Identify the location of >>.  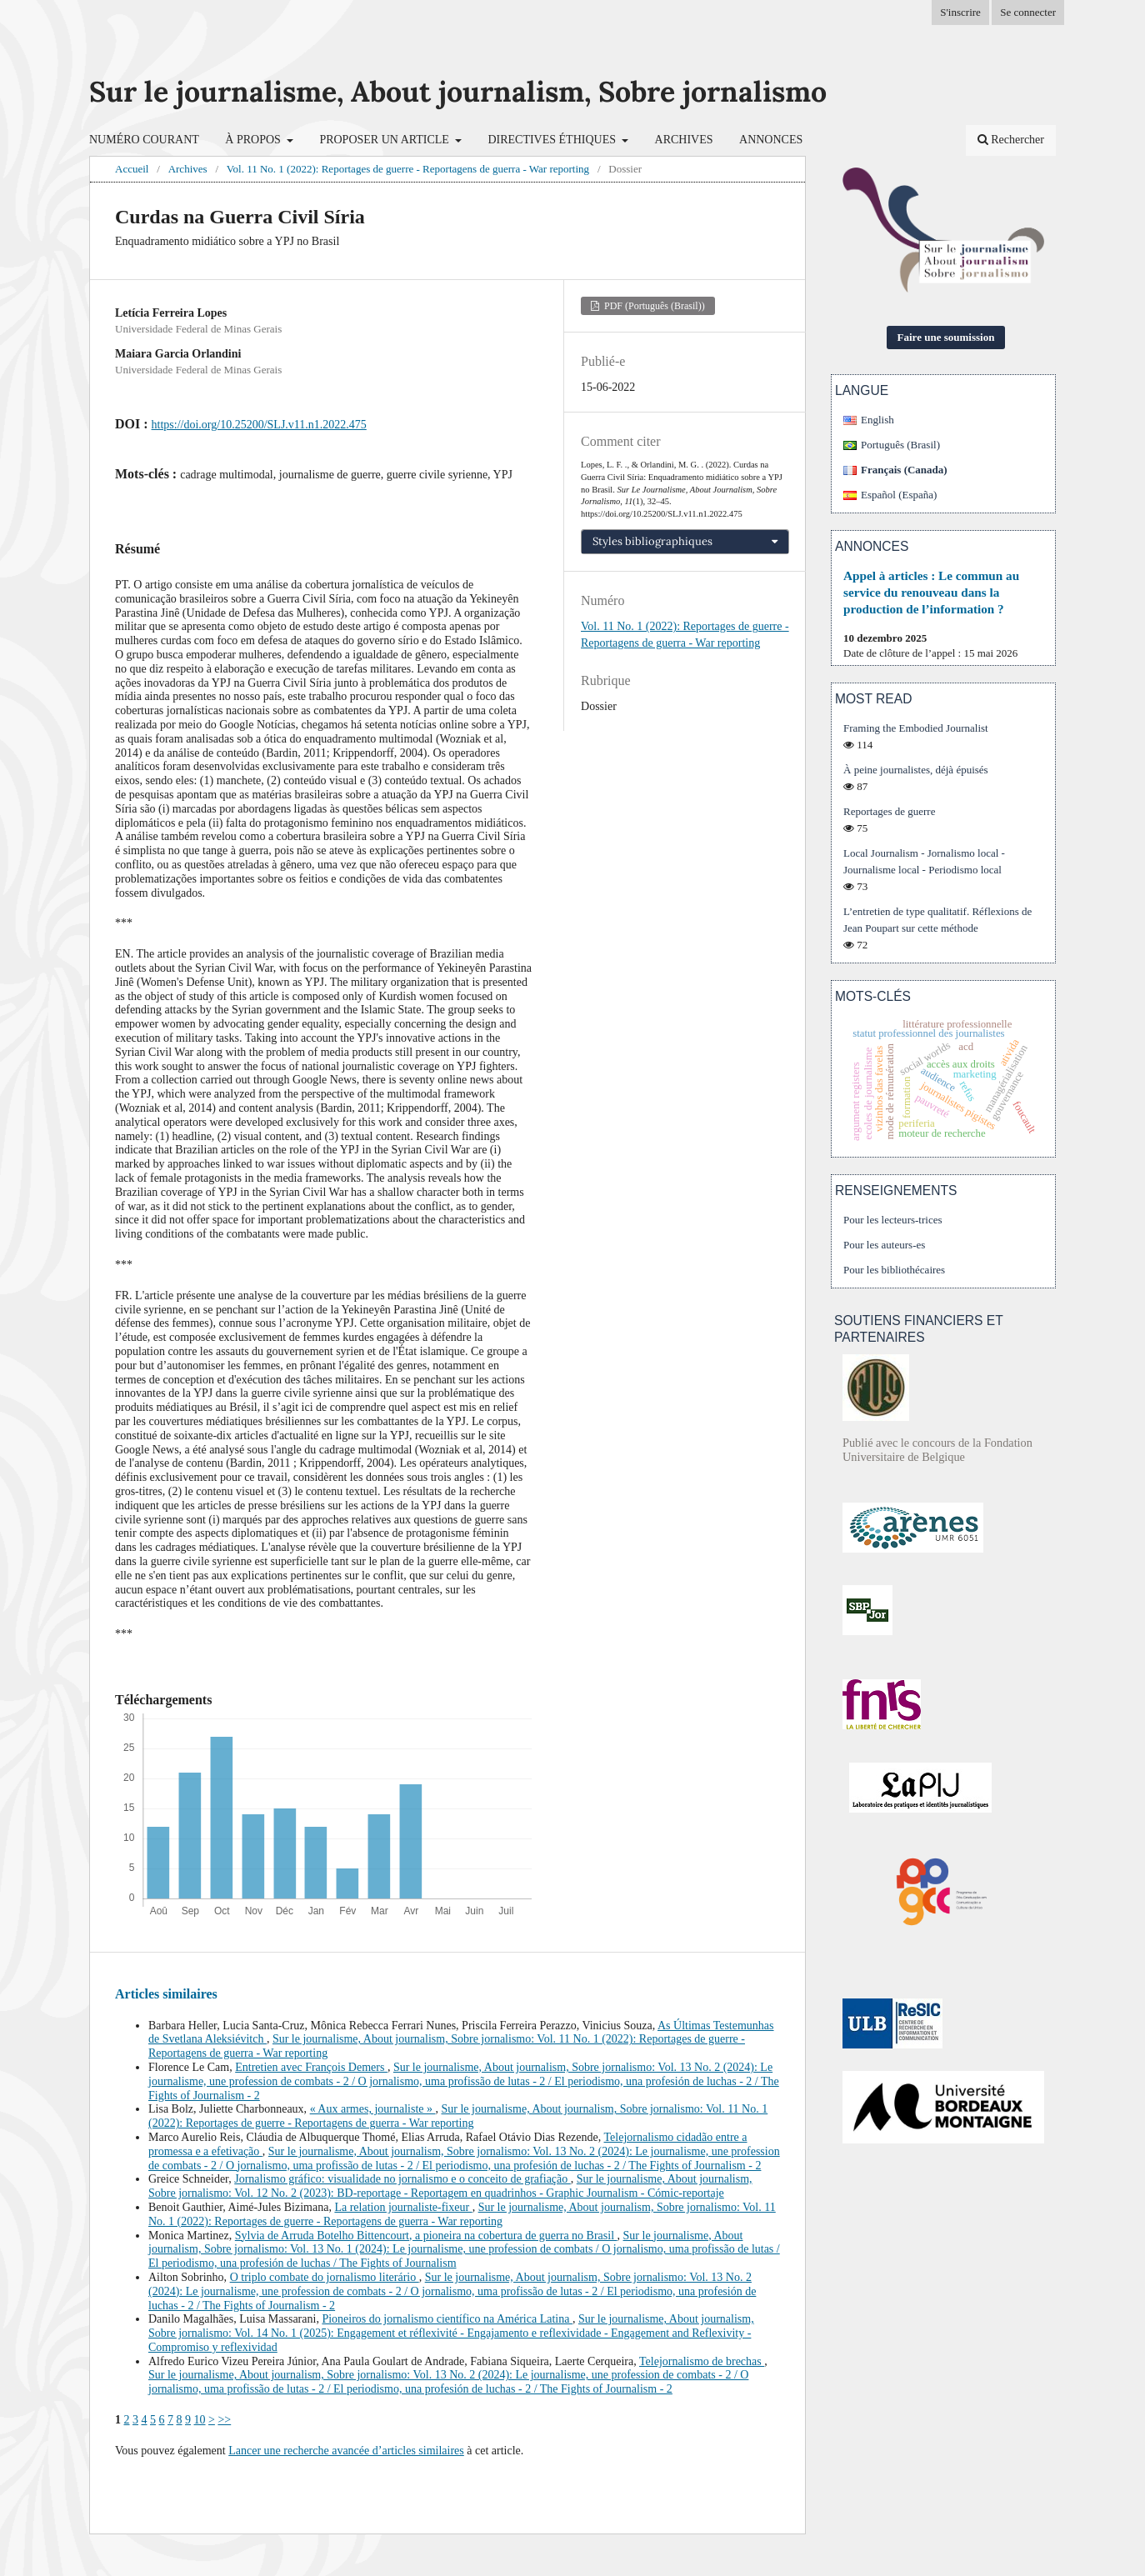
(224, 2419).